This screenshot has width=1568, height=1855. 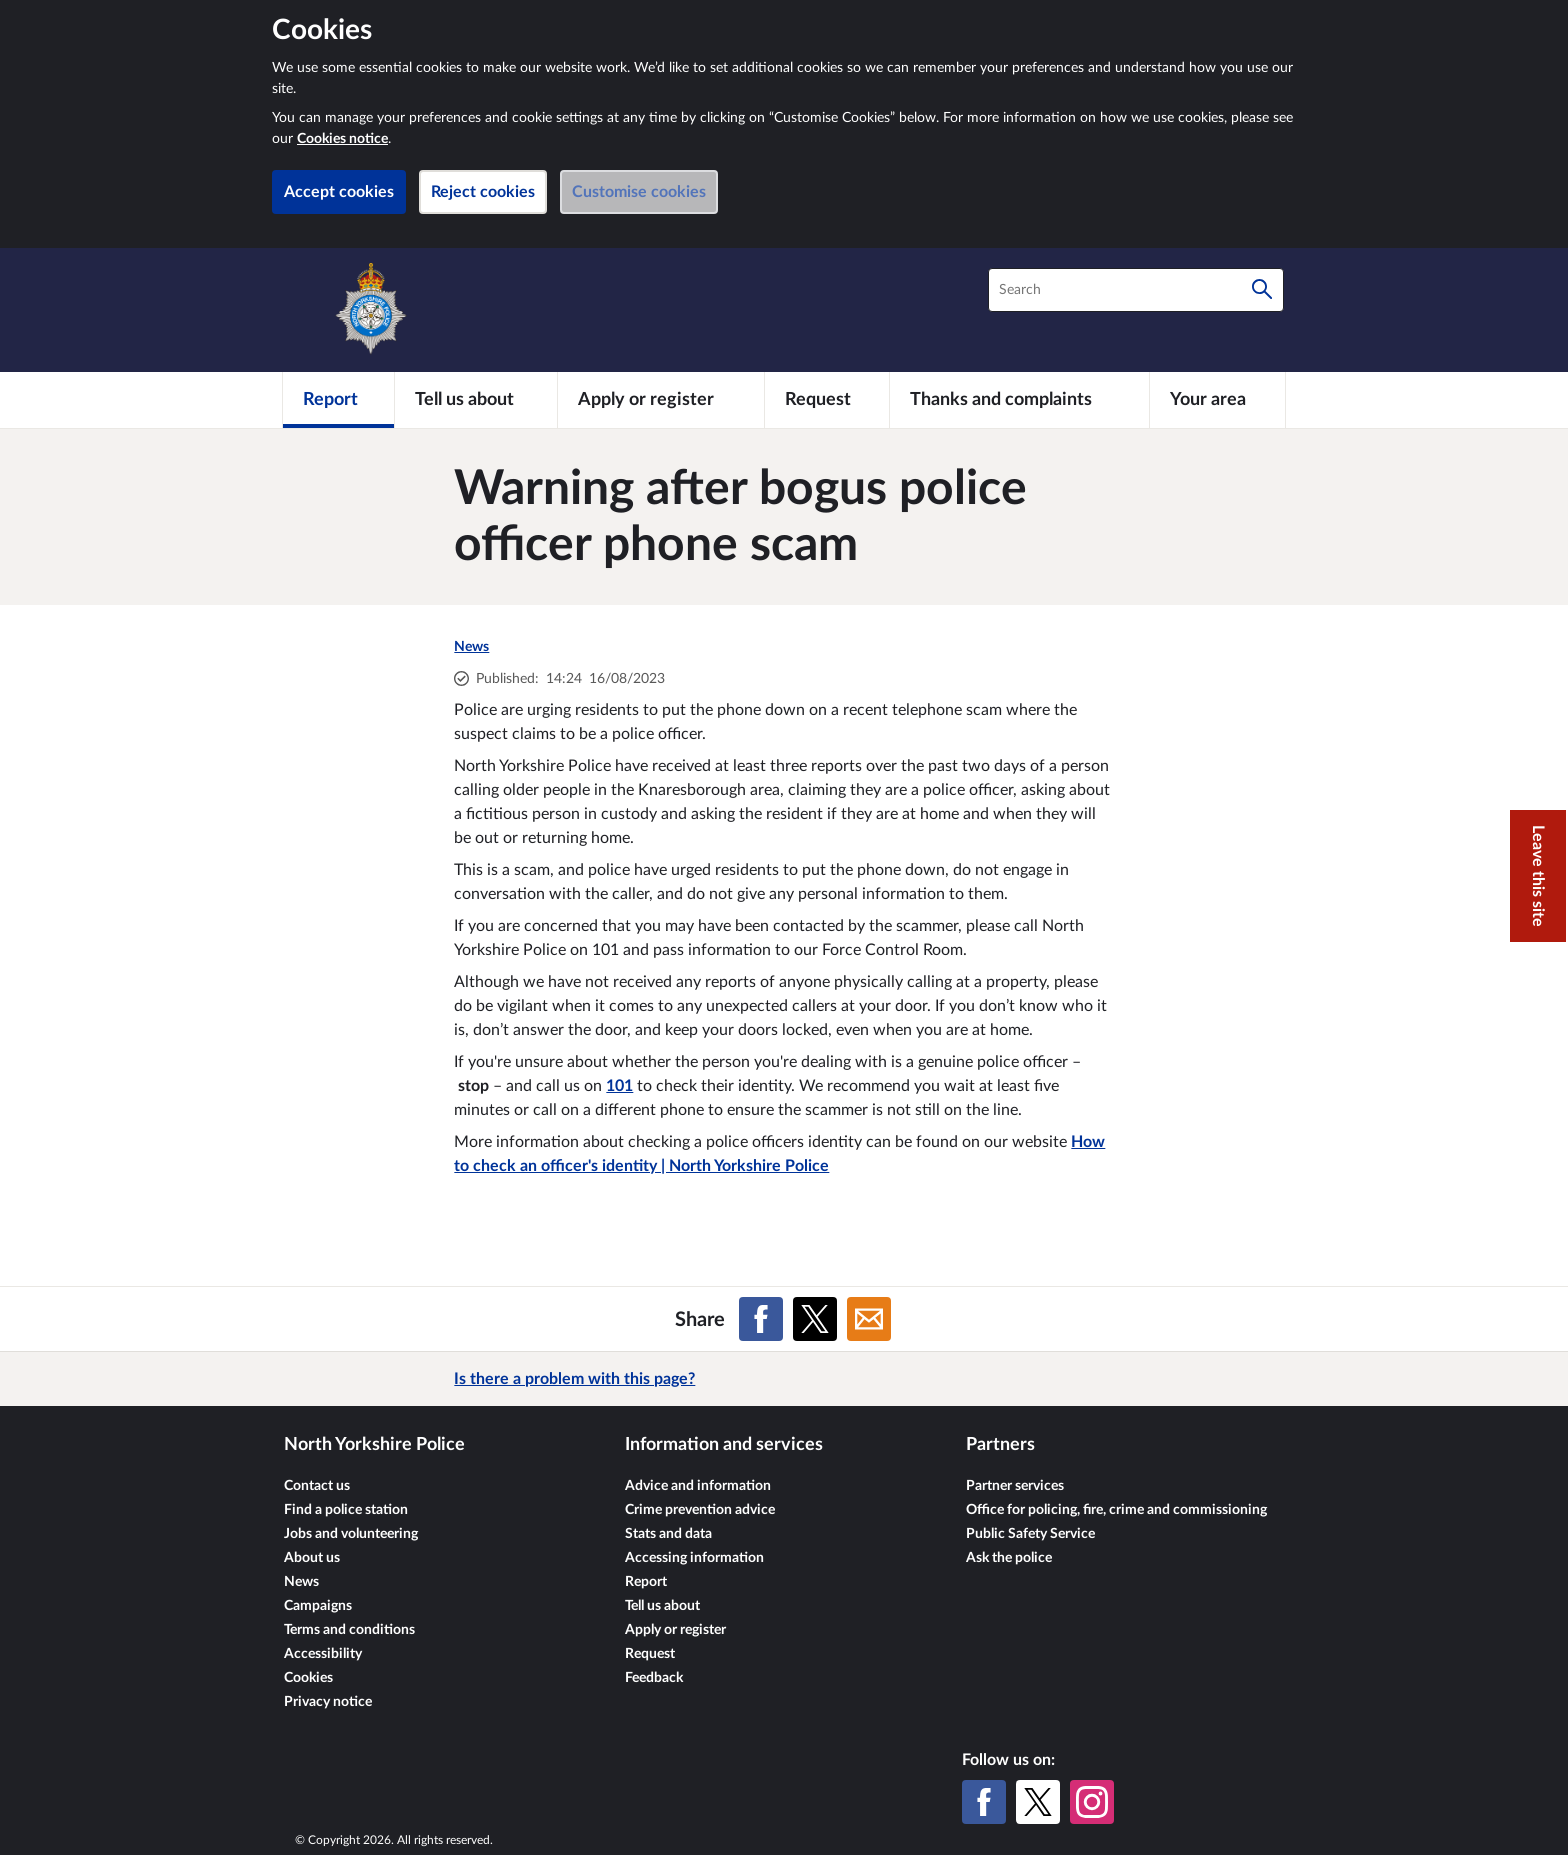 What do you see at coordinates (1262, 290) in the screenshot?
I see `[Search]` at bounding box center [1262, 290].